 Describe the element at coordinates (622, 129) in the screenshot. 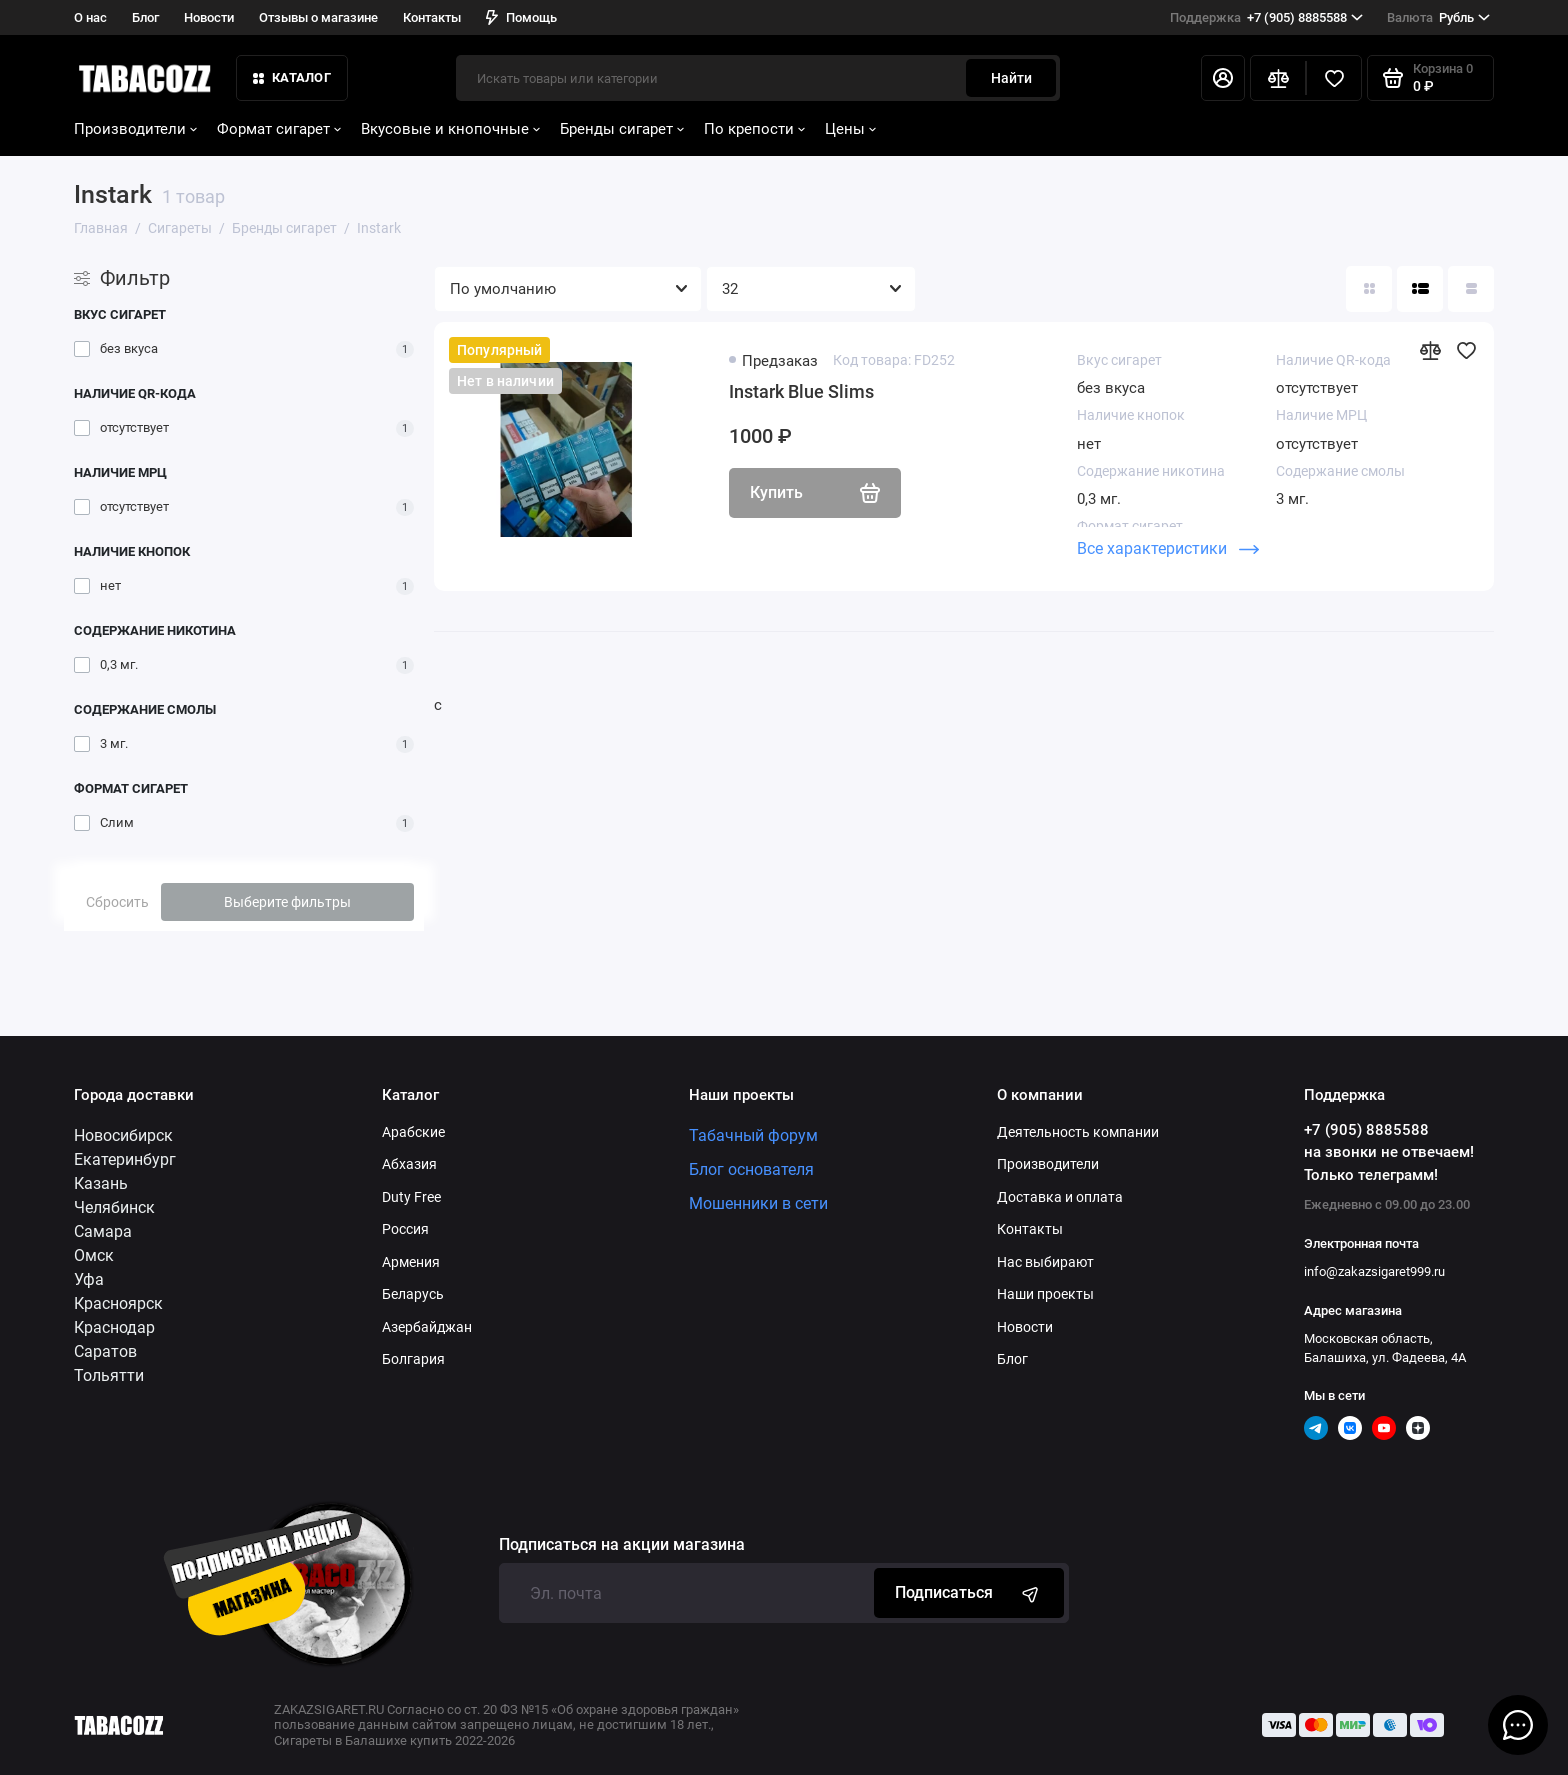

I see `Бренды сигарет` at that location.